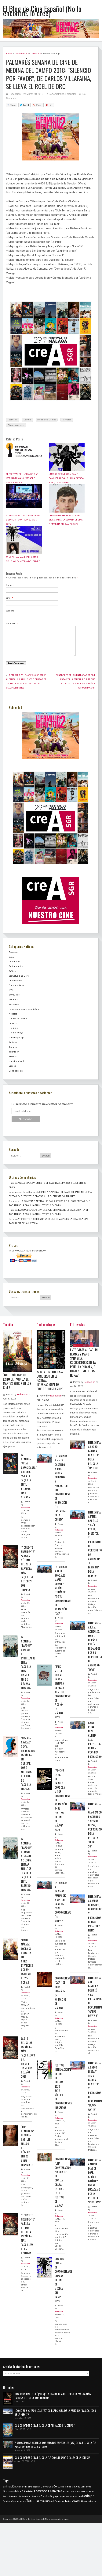 The width and height of the screenshot is (102, 2576). Describe the element at coordinates (61, 2501) in the screenshot. I see `terror [terror (262 items)]` at that location.